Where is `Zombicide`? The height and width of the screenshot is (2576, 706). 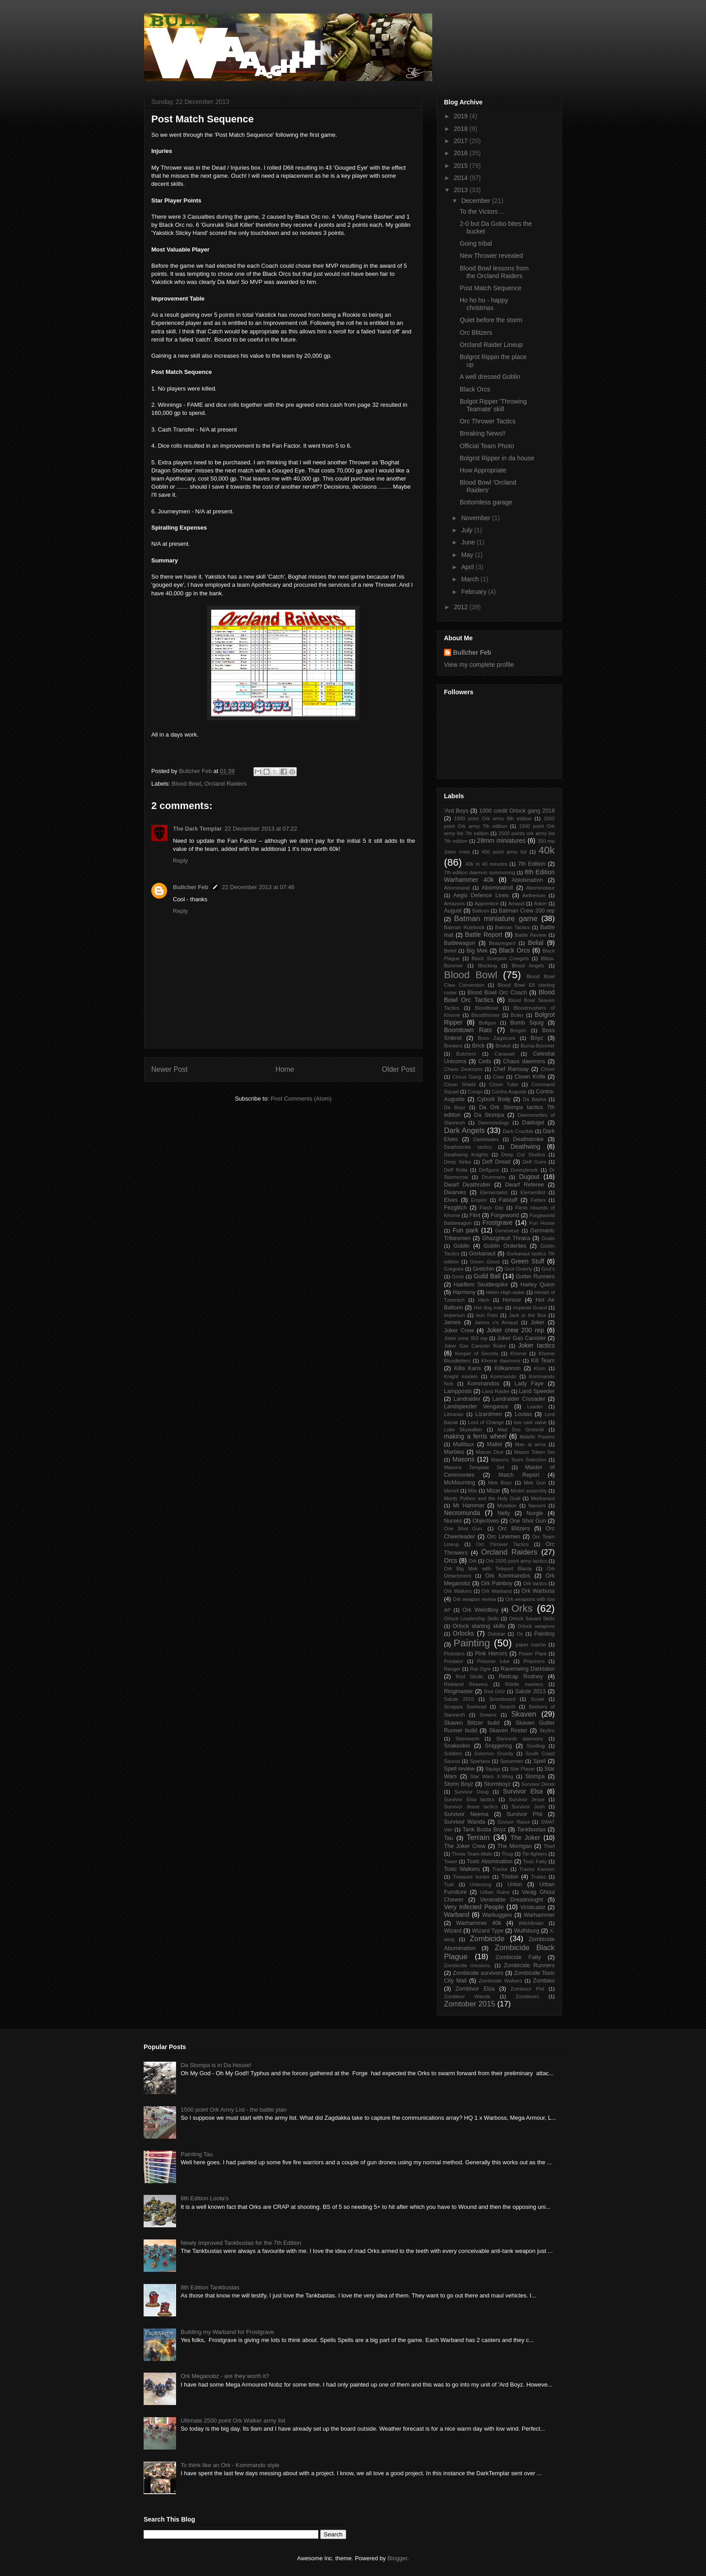
Zombicide is located at coordinates (487, 1938).